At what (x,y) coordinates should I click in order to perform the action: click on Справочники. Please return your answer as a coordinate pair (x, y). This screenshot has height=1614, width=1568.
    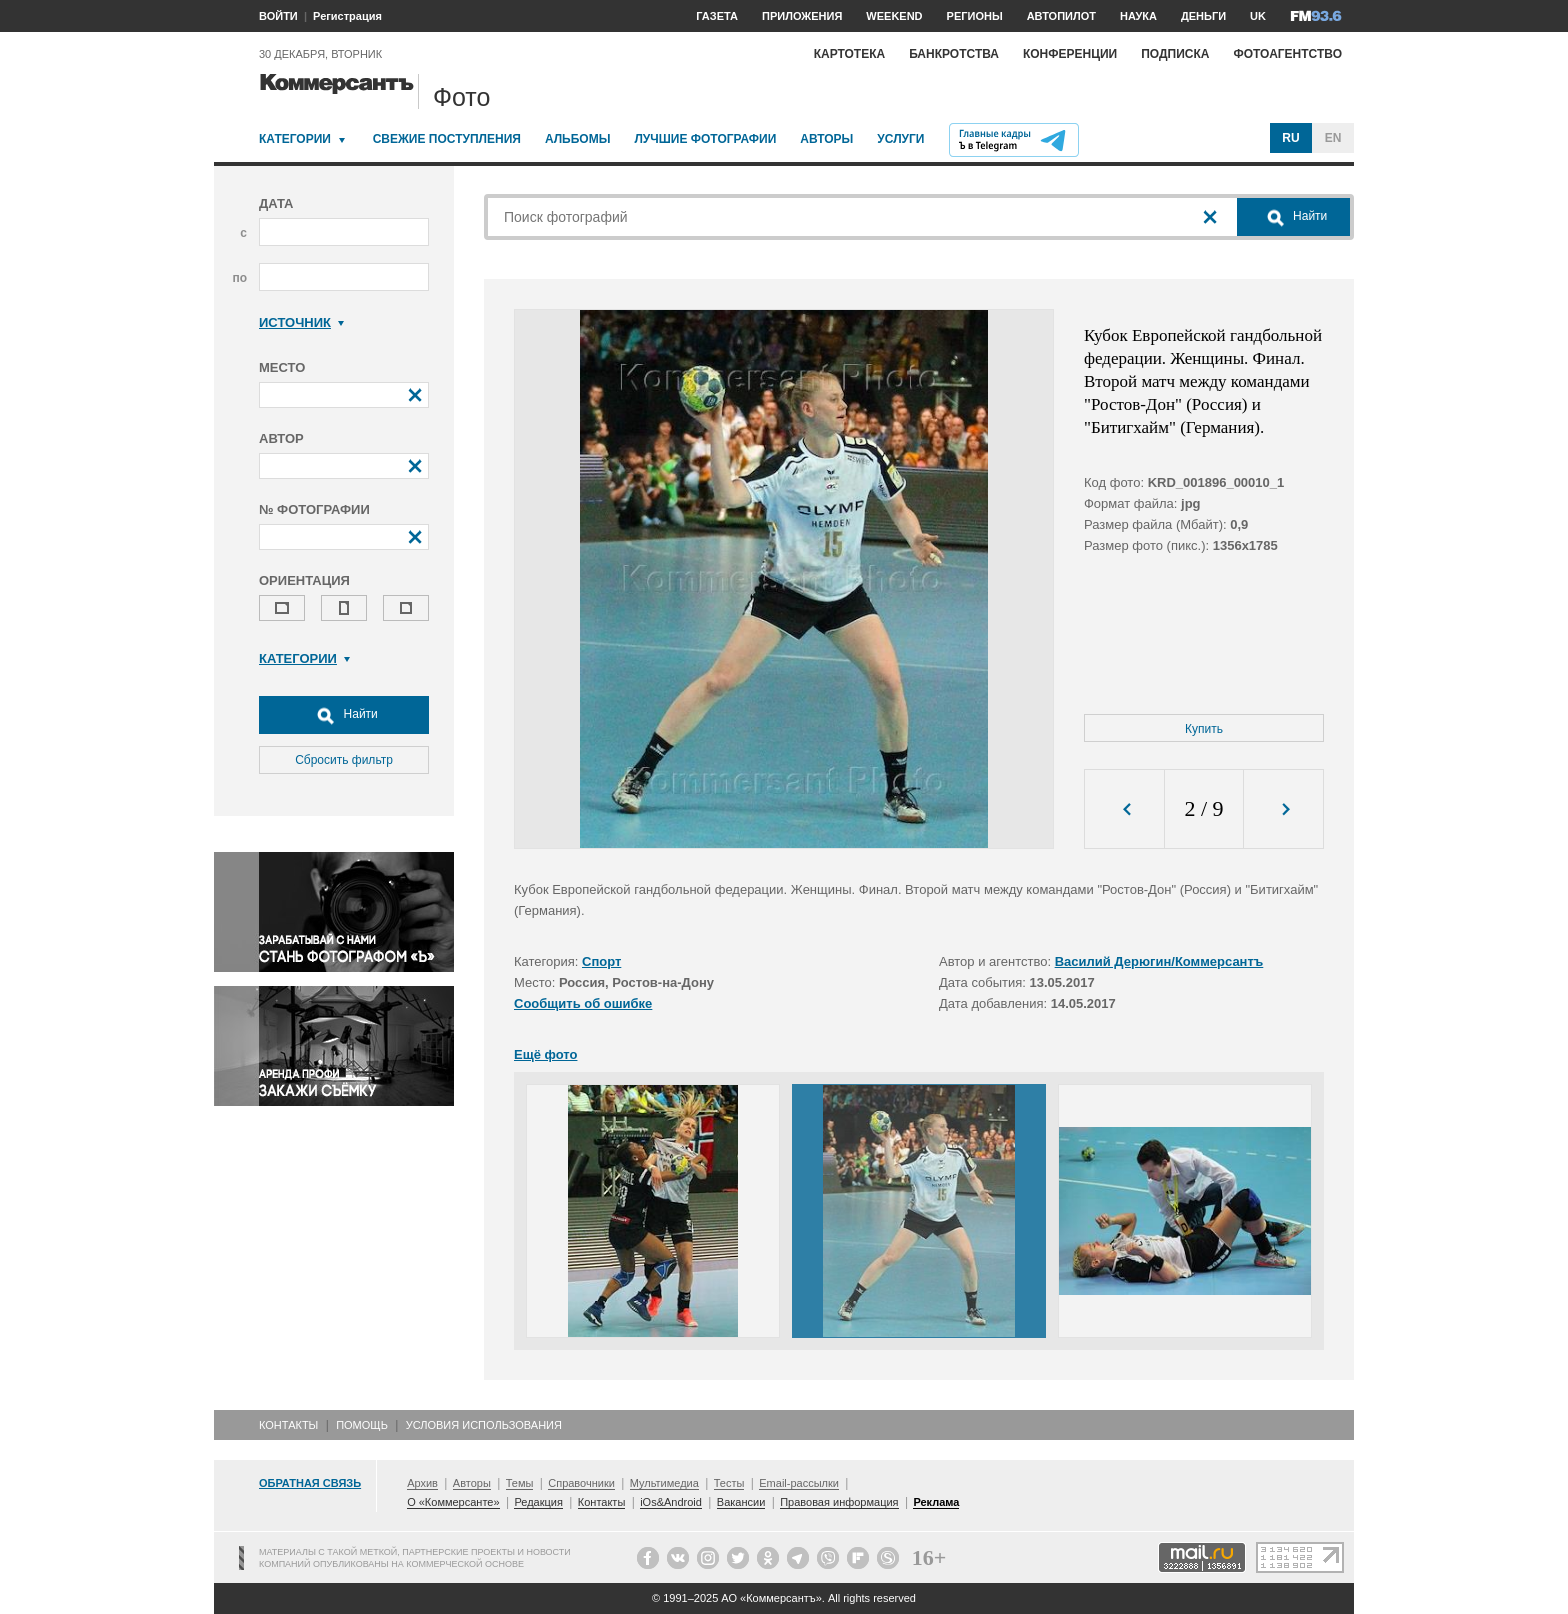
    Looking at the image, I should click on (581, 1483).